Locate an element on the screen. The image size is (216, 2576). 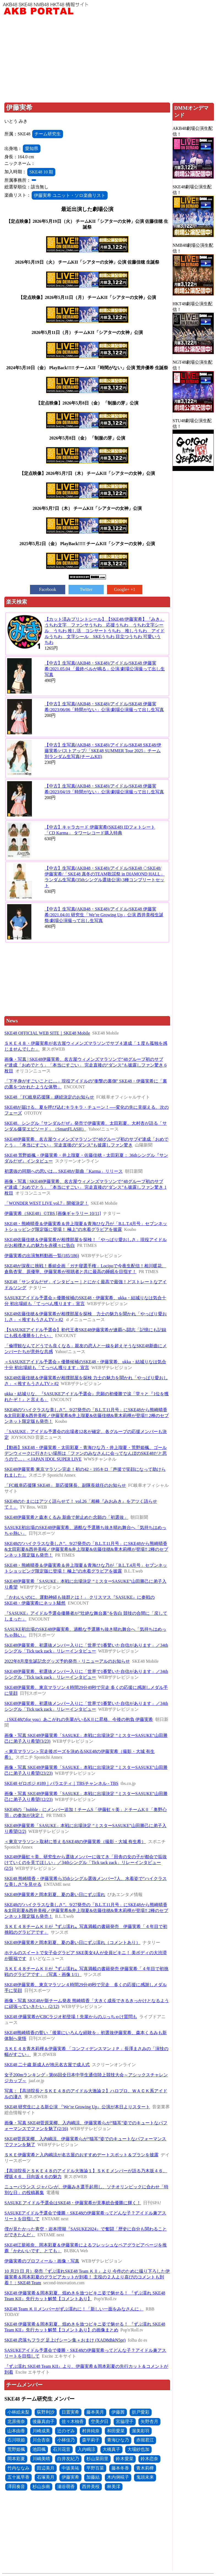
SKE48の“ハイクラスな美しさ”。9/27発売の「B.L.T.11月号」にSKE48から熊崎晴香&太田彩夏&西井美桜／伊藤実希&井上瑠夏&佐藤佳穂&青木莉樺が登場!! 2種のセブンネット限定版も発売！ is located at coordinates (86, 1415).